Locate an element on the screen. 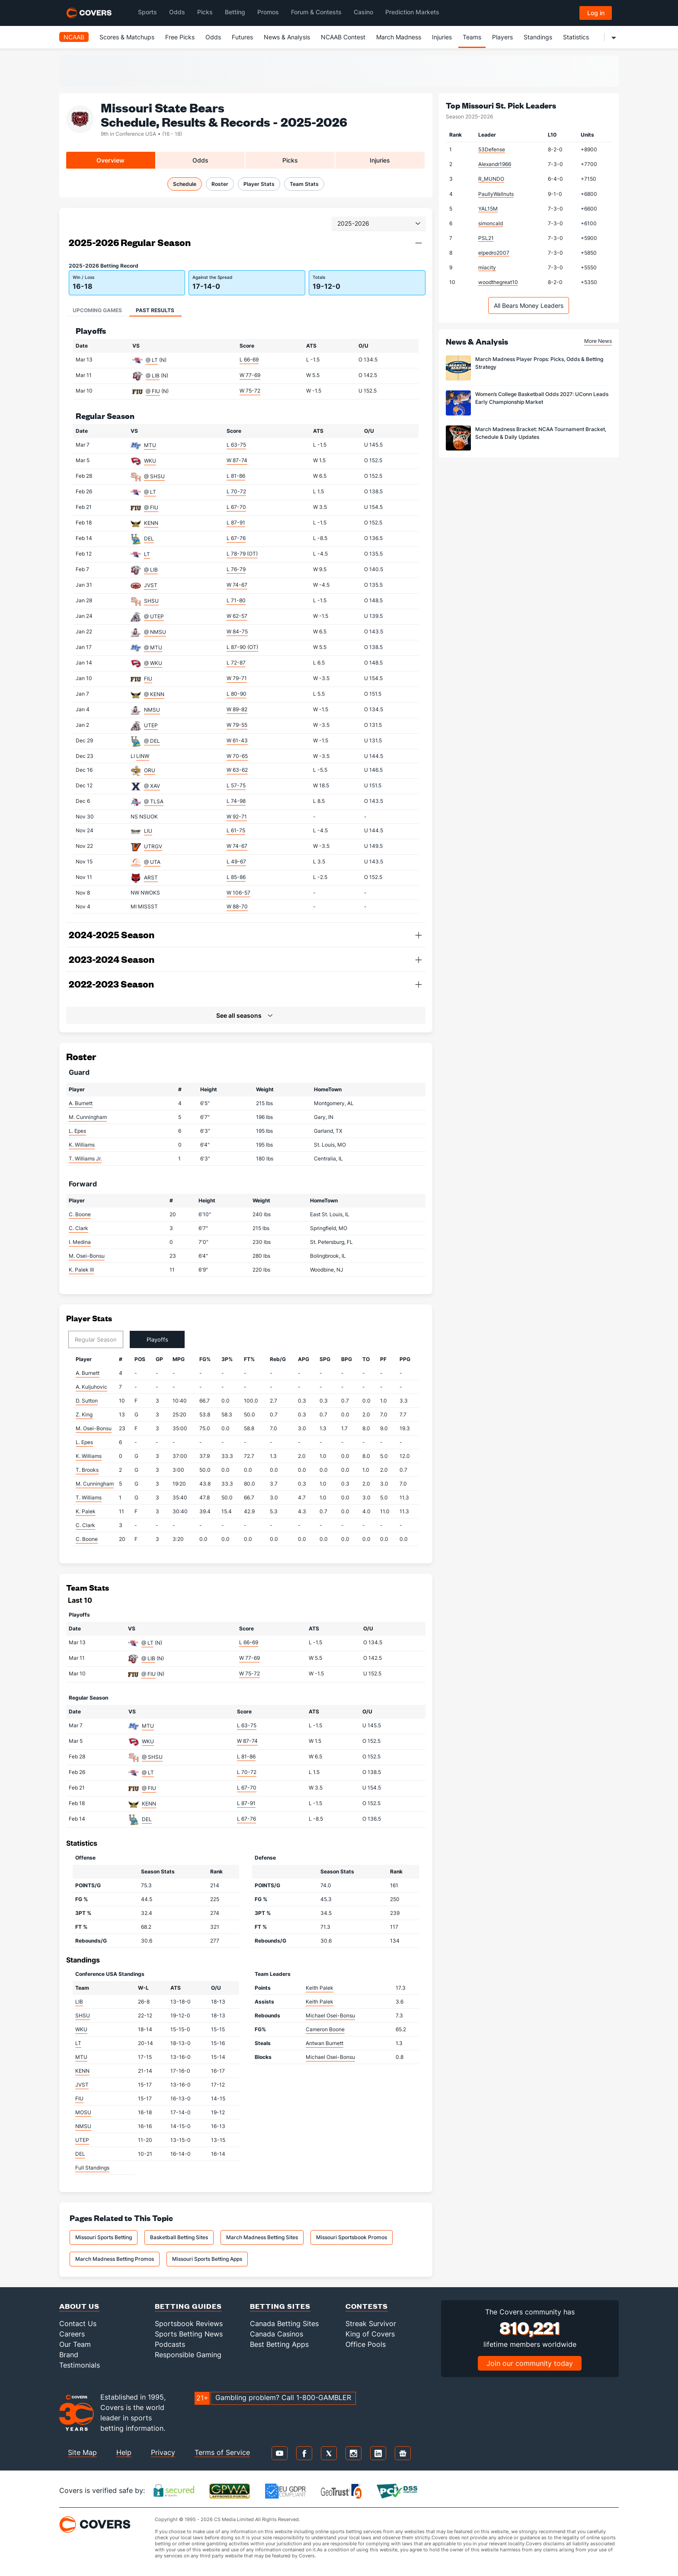 The height and width of the screenshot is (2576, 678). L 76-79 is located at coordinates (236, 569).